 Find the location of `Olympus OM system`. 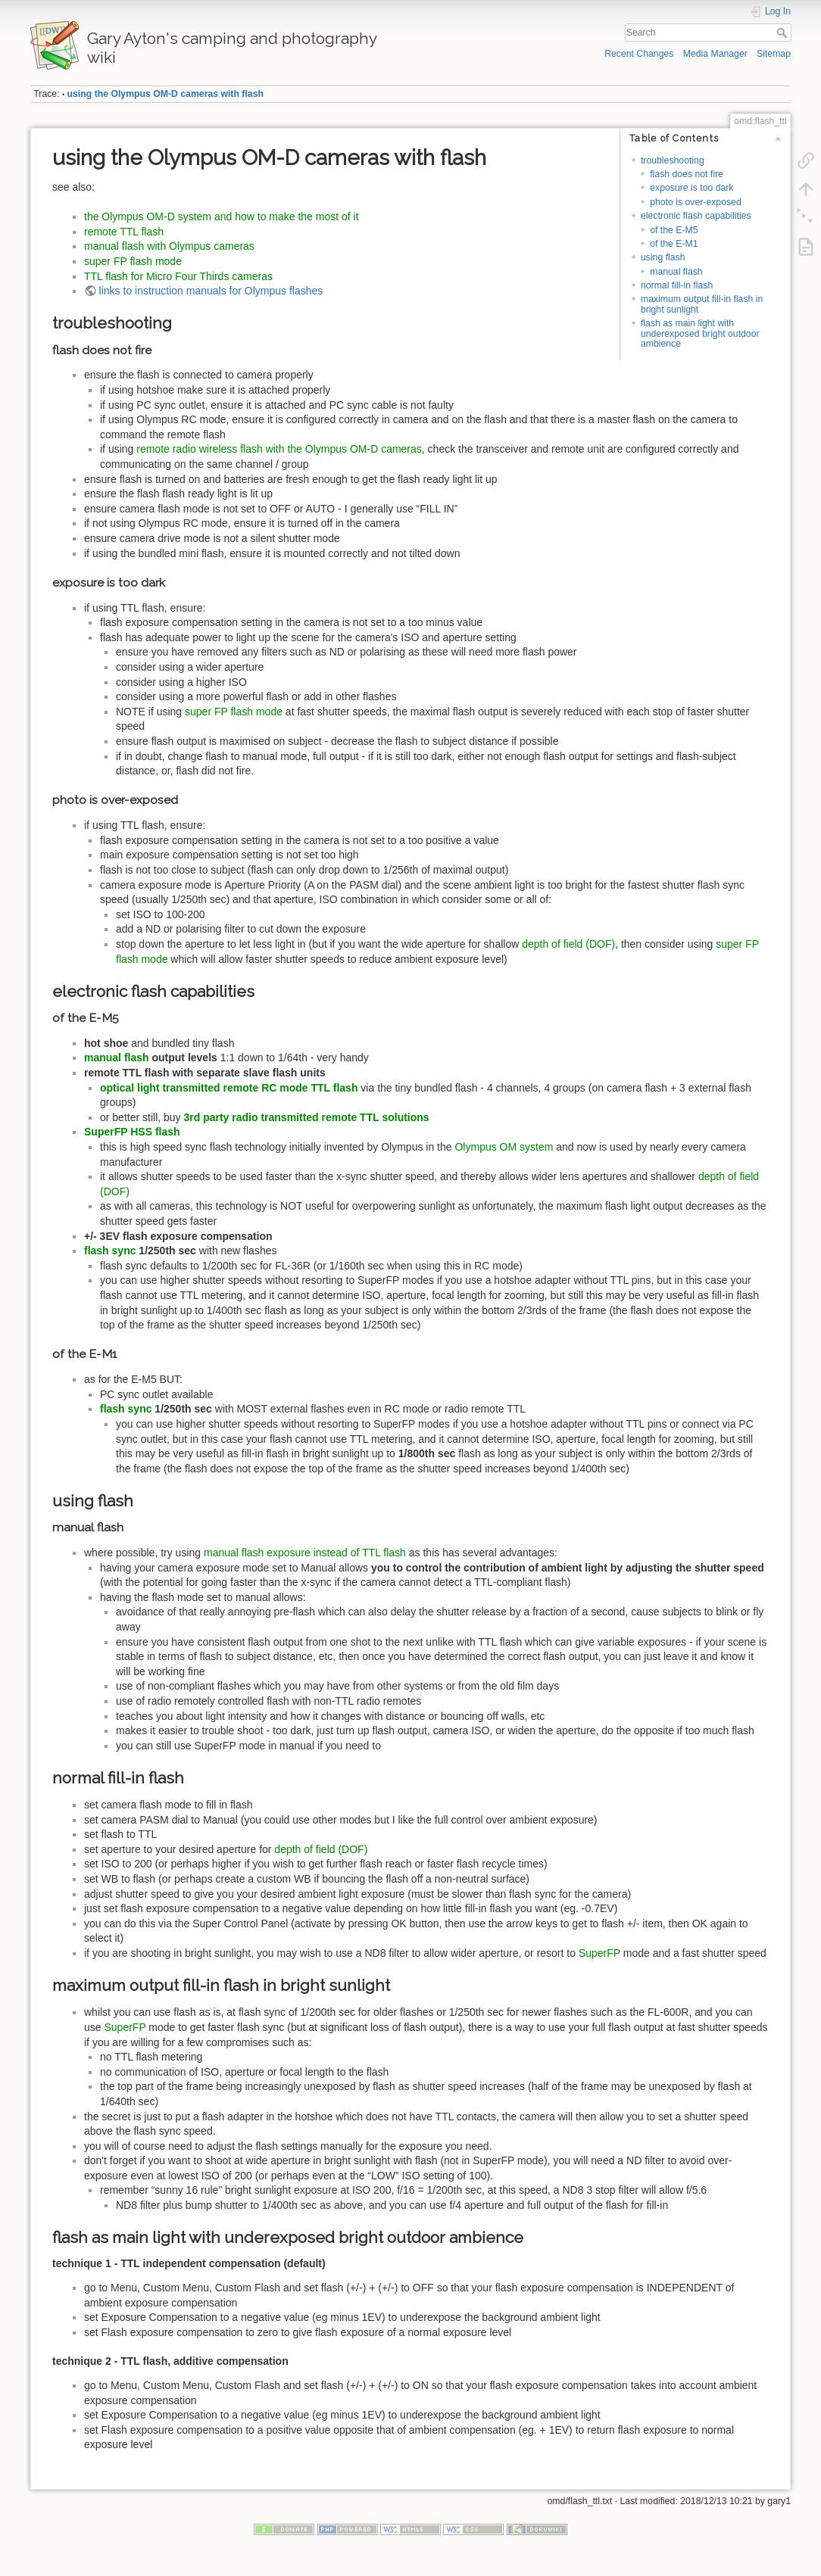

Olympus OM system is located at coordinates (503, 1147).